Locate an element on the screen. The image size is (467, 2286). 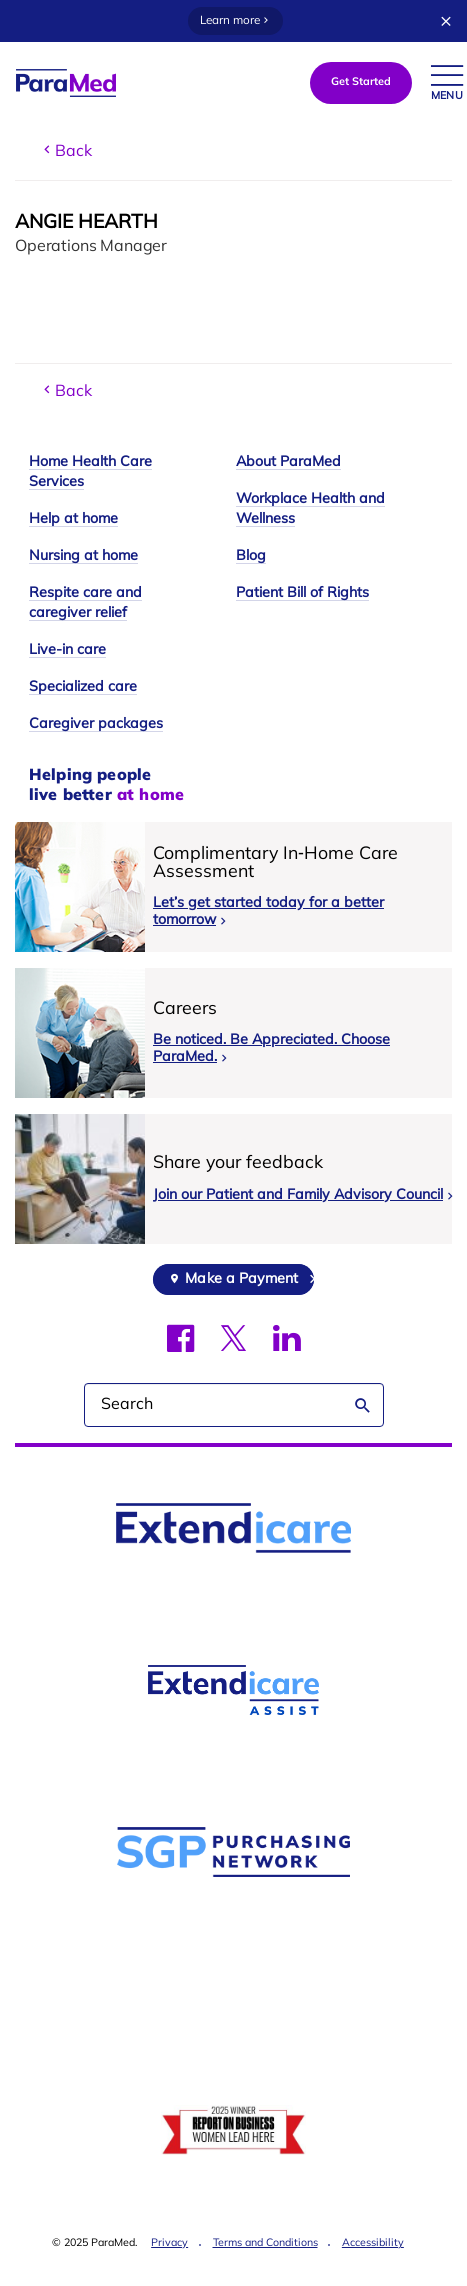
Help at home is located at coordinates (73, 519).